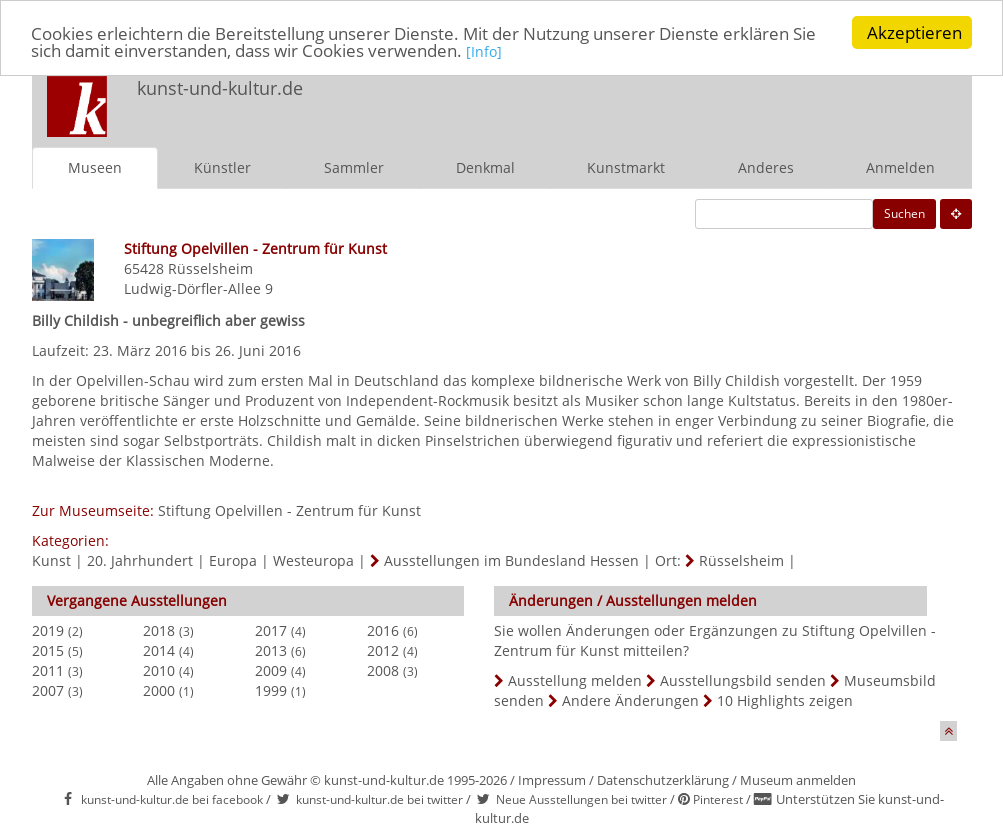 Image resolution: width=1003 pixels, height=828 pixels. I want to click on 2013, so click(271, 650).